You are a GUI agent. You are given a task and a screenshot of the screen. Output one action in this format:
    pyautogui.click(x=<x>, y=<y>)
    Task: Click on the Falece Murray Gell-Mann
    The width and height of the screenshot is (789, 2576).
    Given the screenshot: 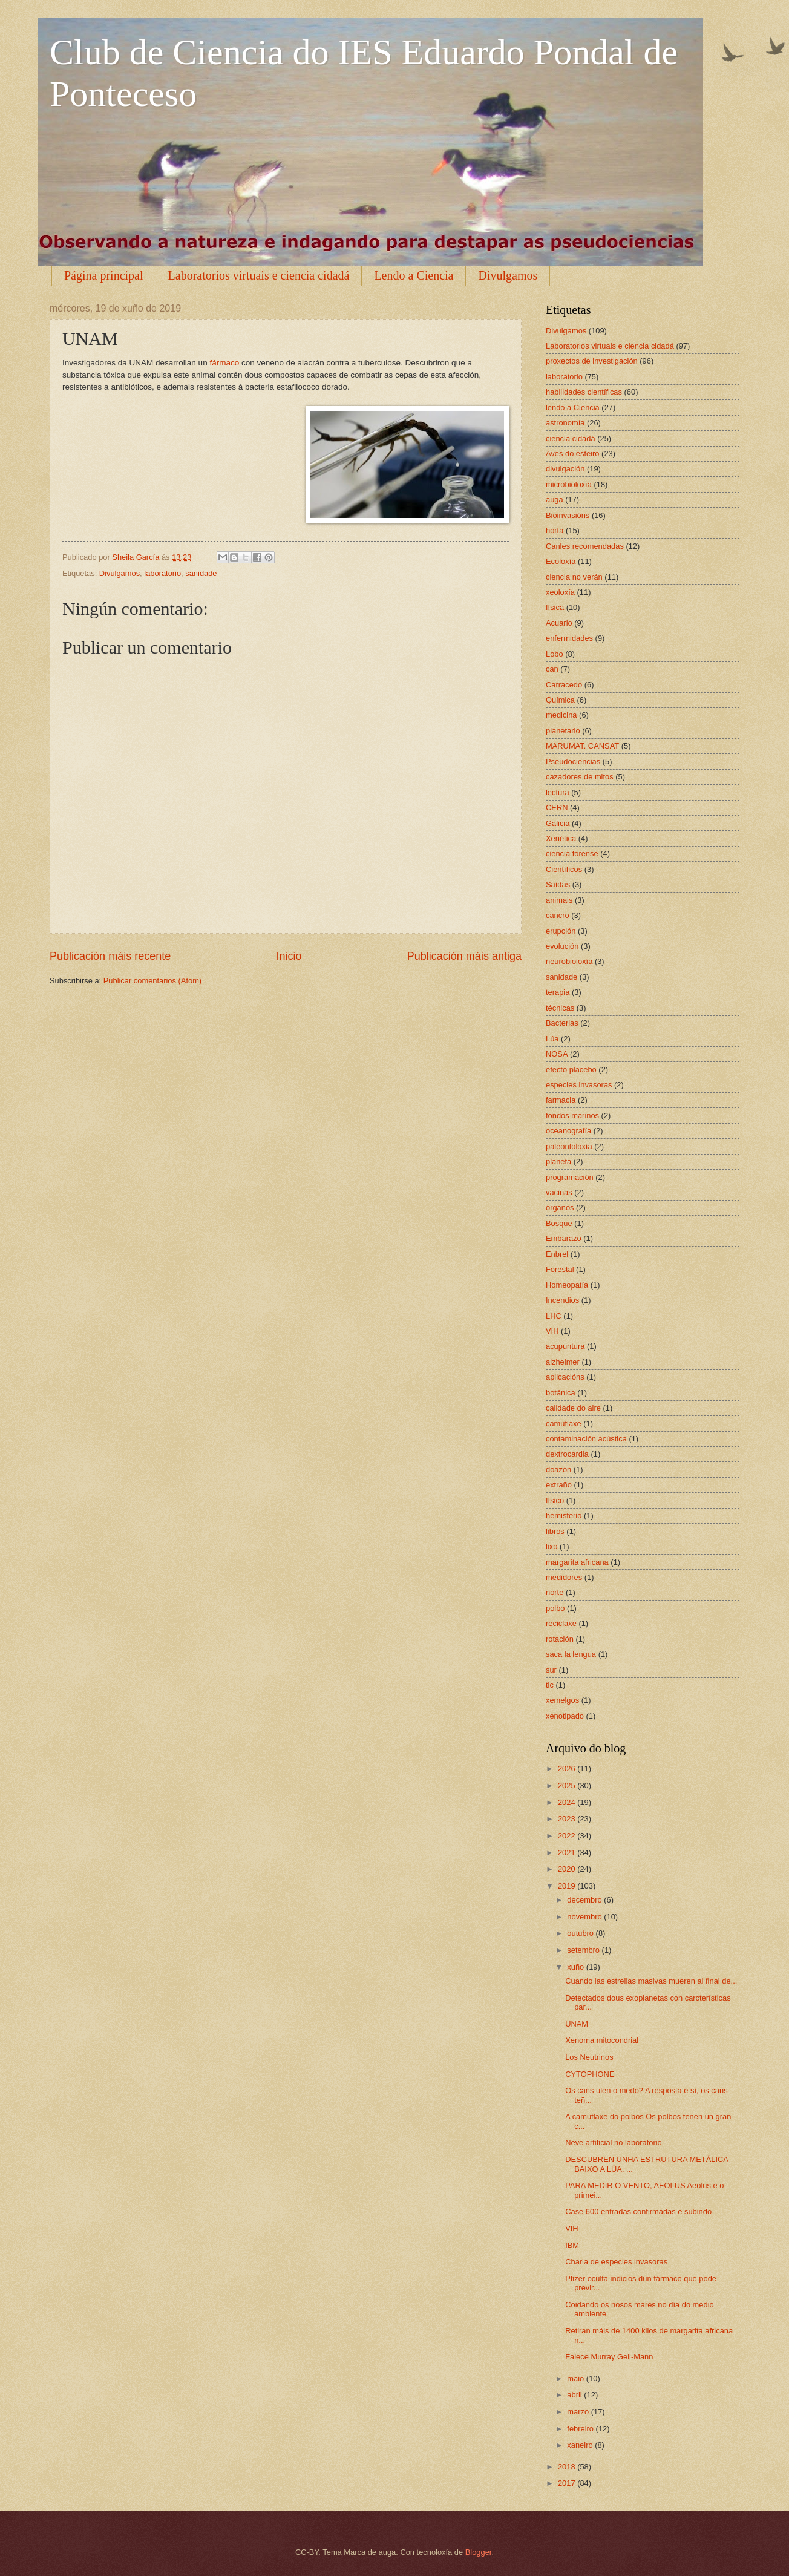 What is the action you would take?
    pyautogui.click(x=609, y=2356)
    